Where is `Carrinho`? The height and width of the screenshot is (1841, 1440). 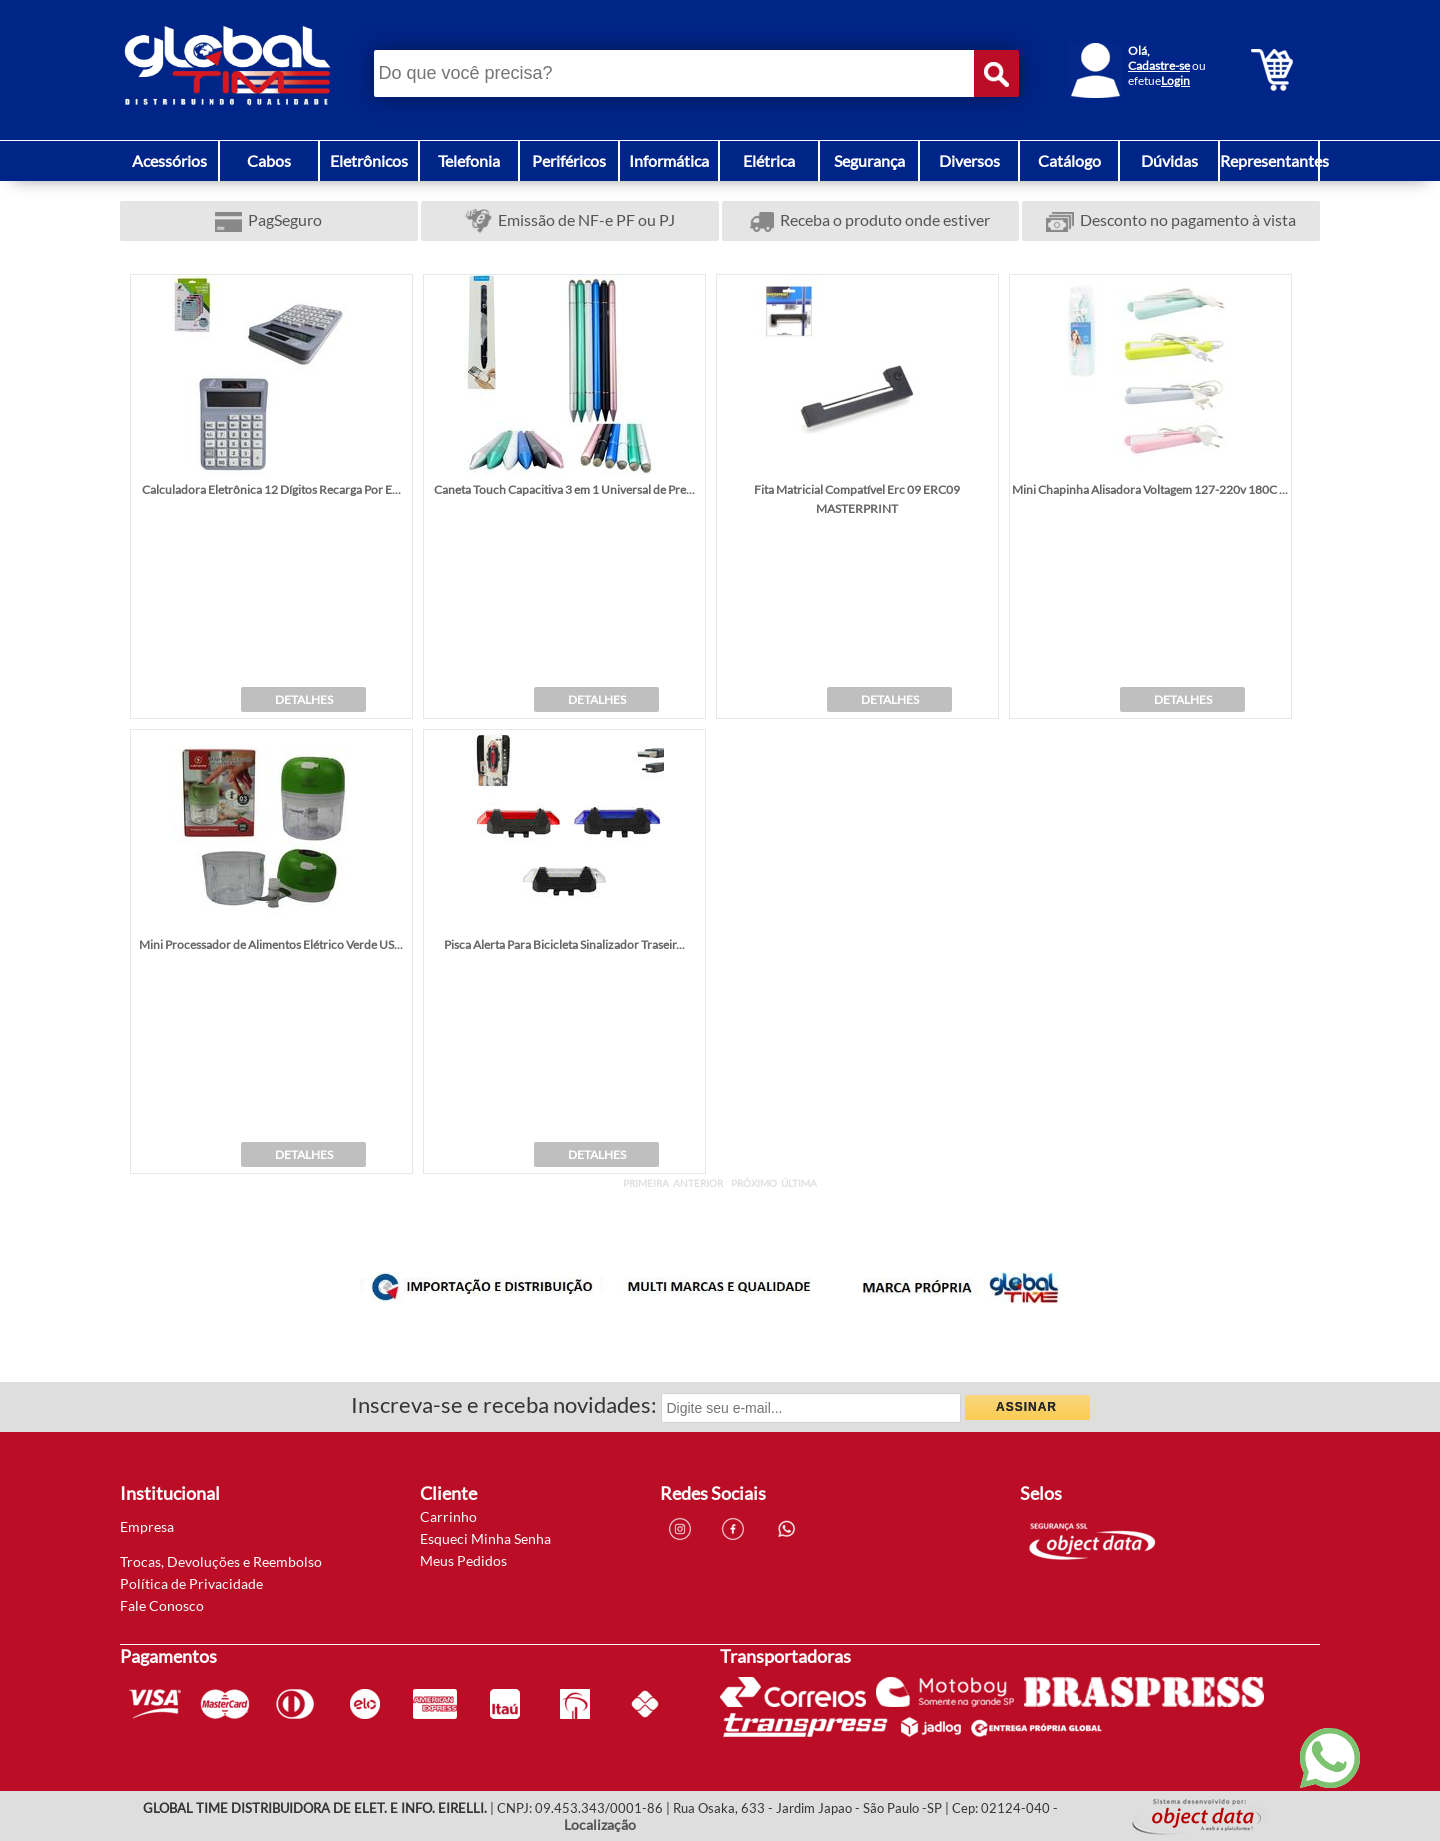
Carrinho is located at coordinates (448, 1516).